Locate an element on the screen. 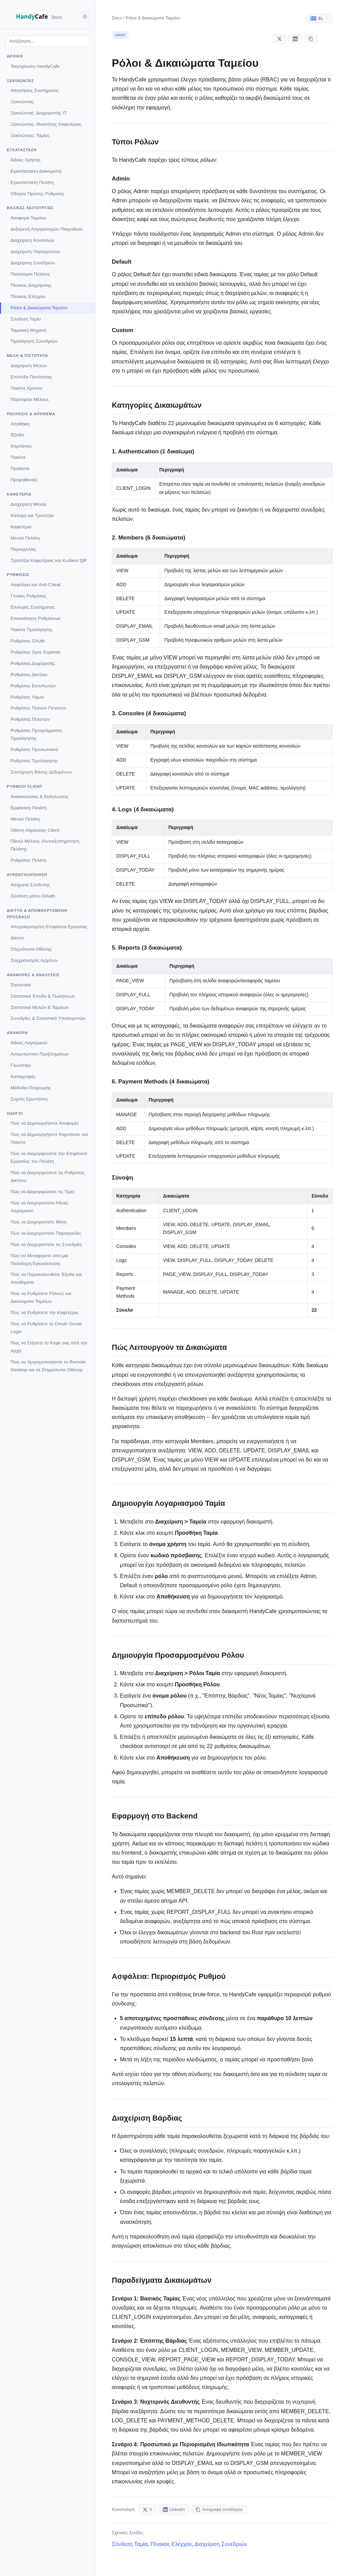  Συντήρηση Βάσης Δεδομένων is located at coordinates (41, 772).